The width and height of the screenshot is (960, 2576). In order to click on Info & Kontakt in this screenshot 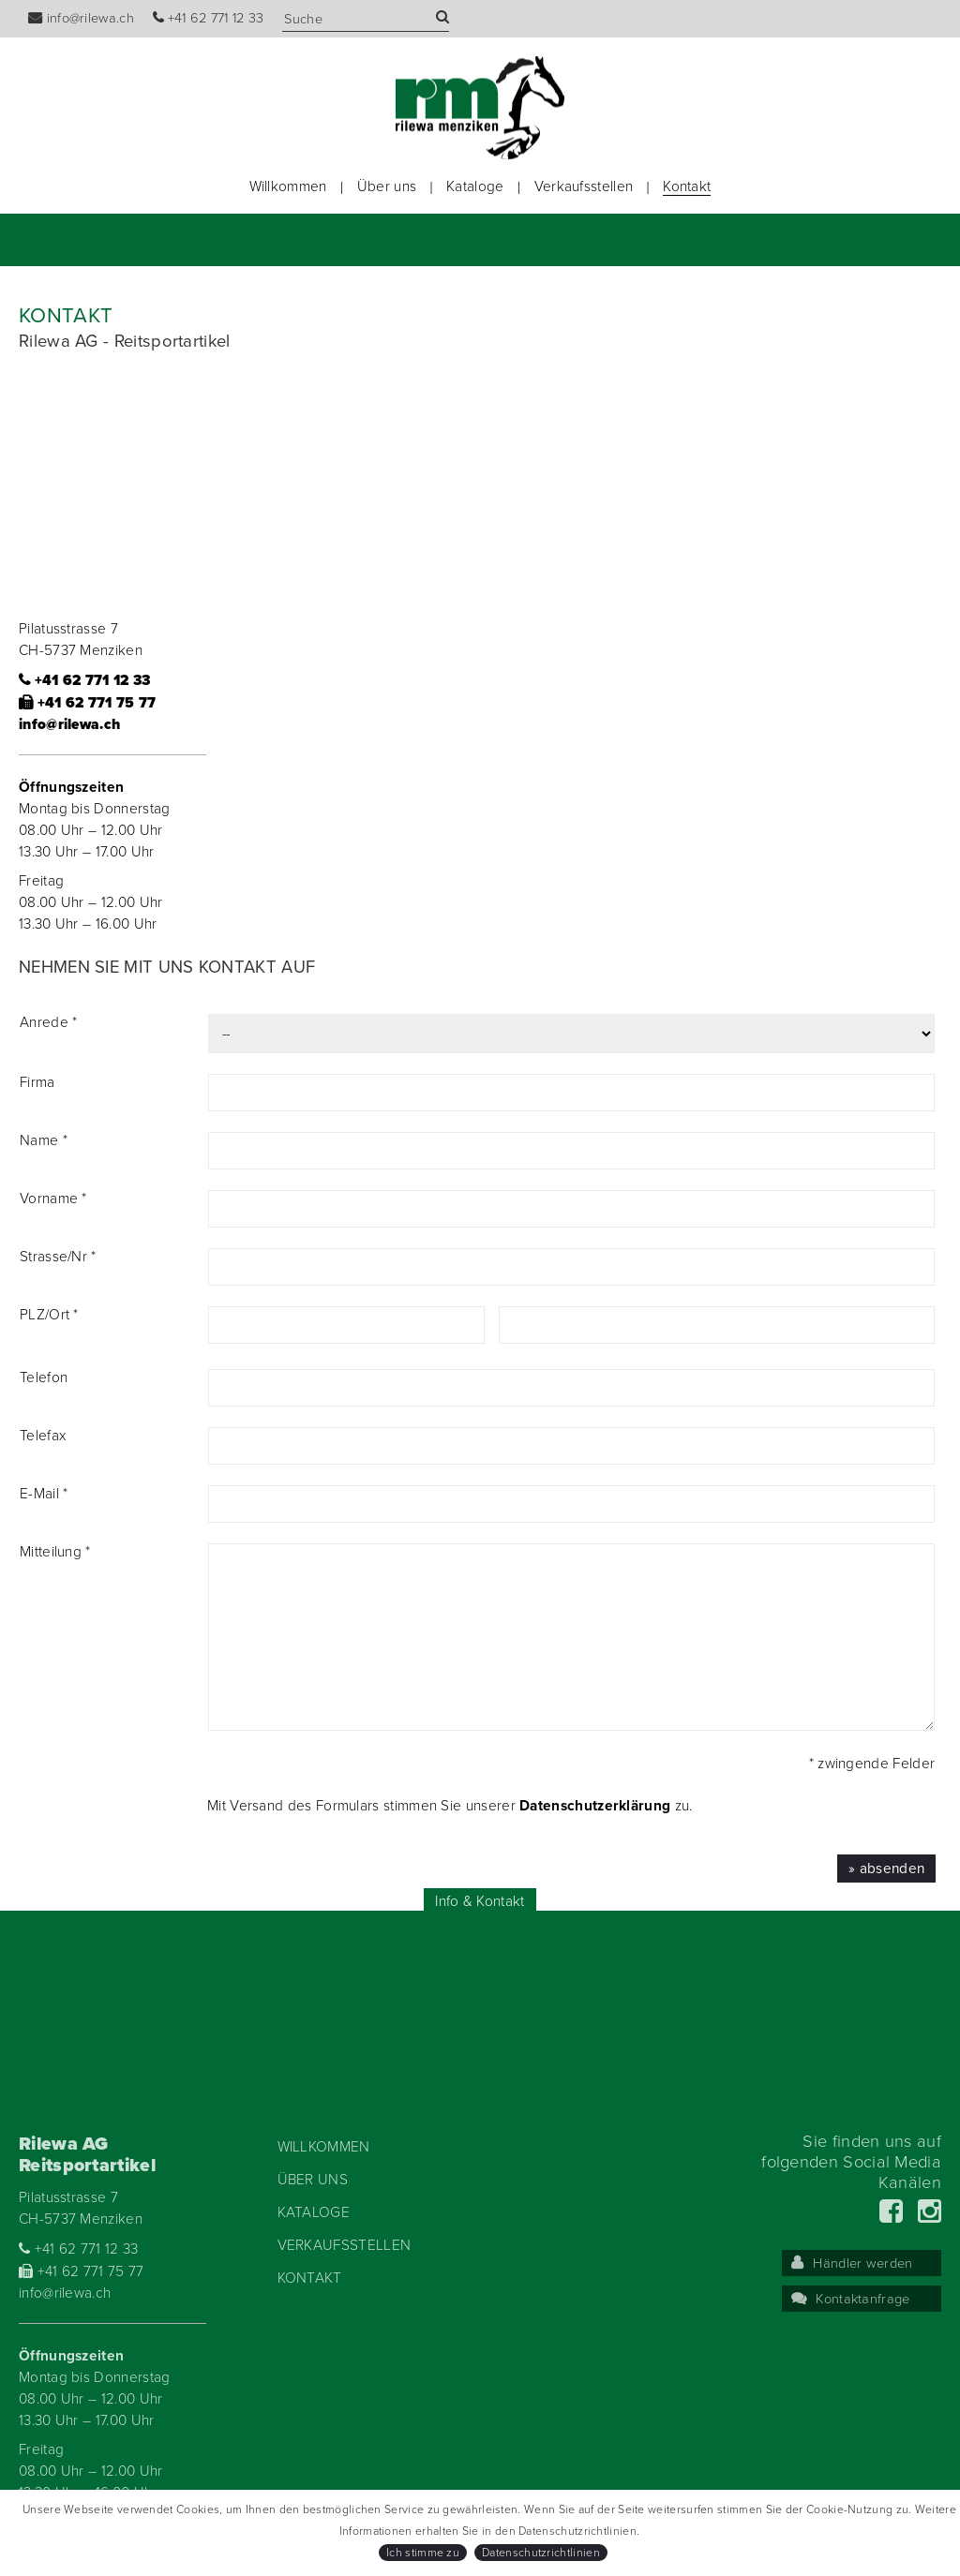, I will do `click(479, 1901)`.